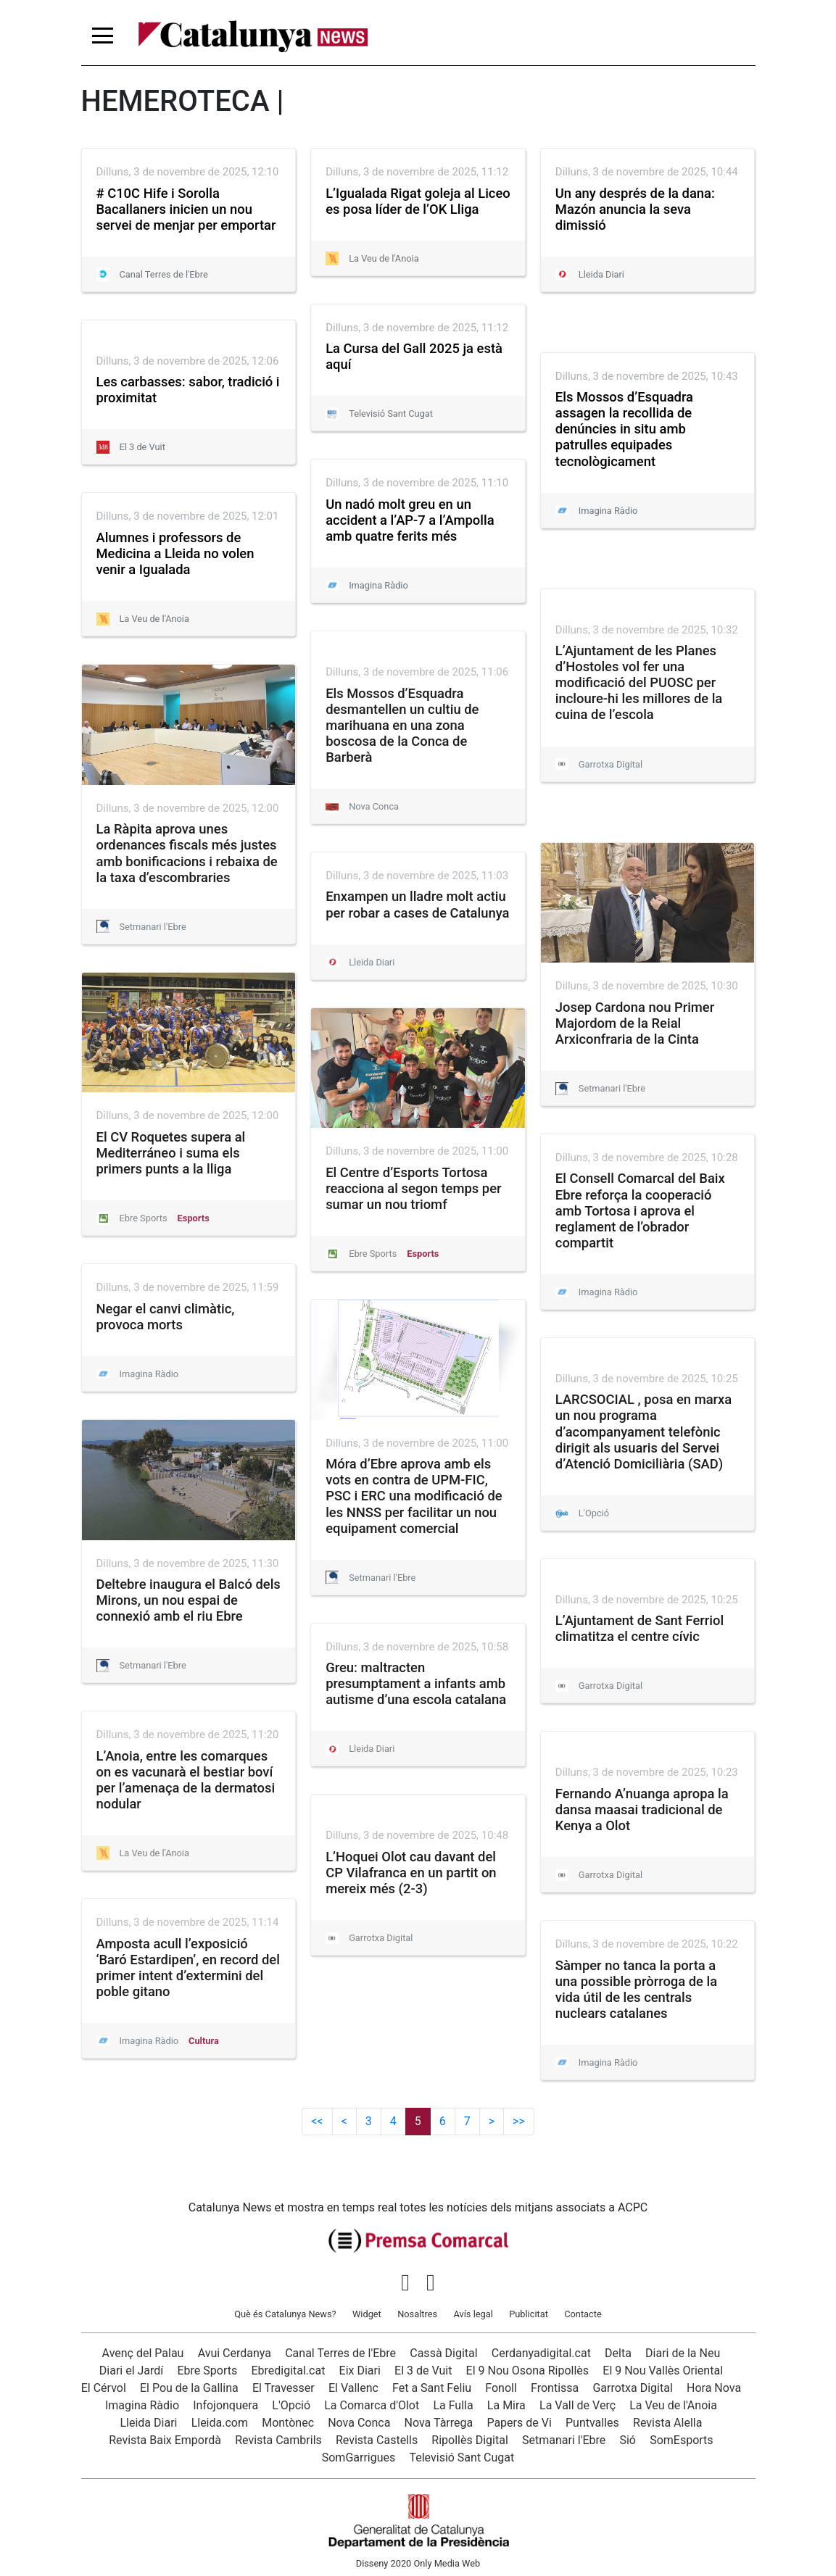  Describe the element at coordinates (417, 2314) in the screenshot. I see `Nosaltres` at that location.